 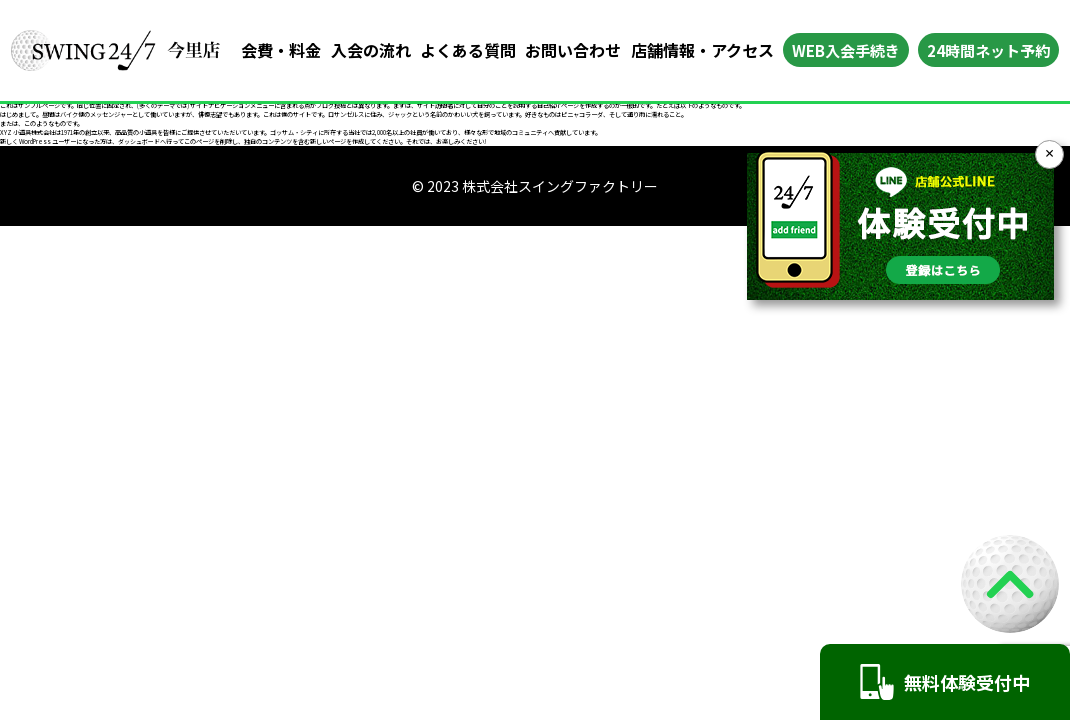 What do you see at coordinates (139, 141) in the screenshot?
I see `ダッシュボード` at bounding box center [139, 141].